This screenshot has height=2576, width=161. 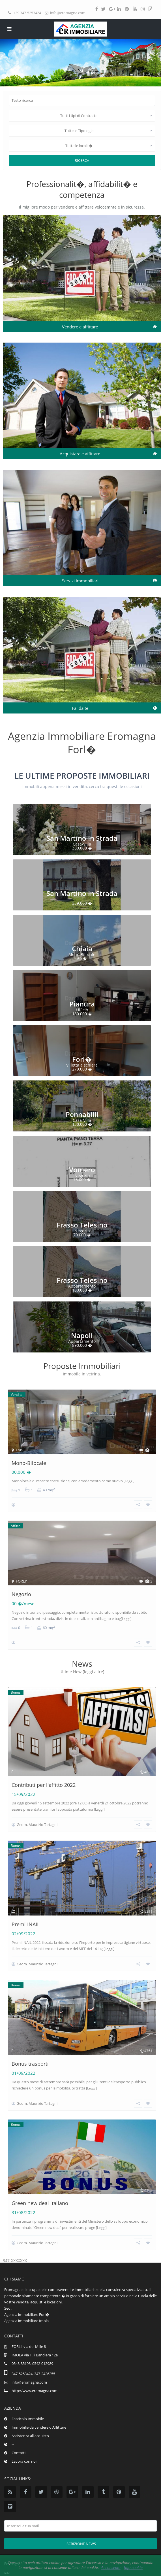 What do you see at coordinates (111, 2567) in the screenshot?
I see `Acconsento` at bounding box center [111, 2567].